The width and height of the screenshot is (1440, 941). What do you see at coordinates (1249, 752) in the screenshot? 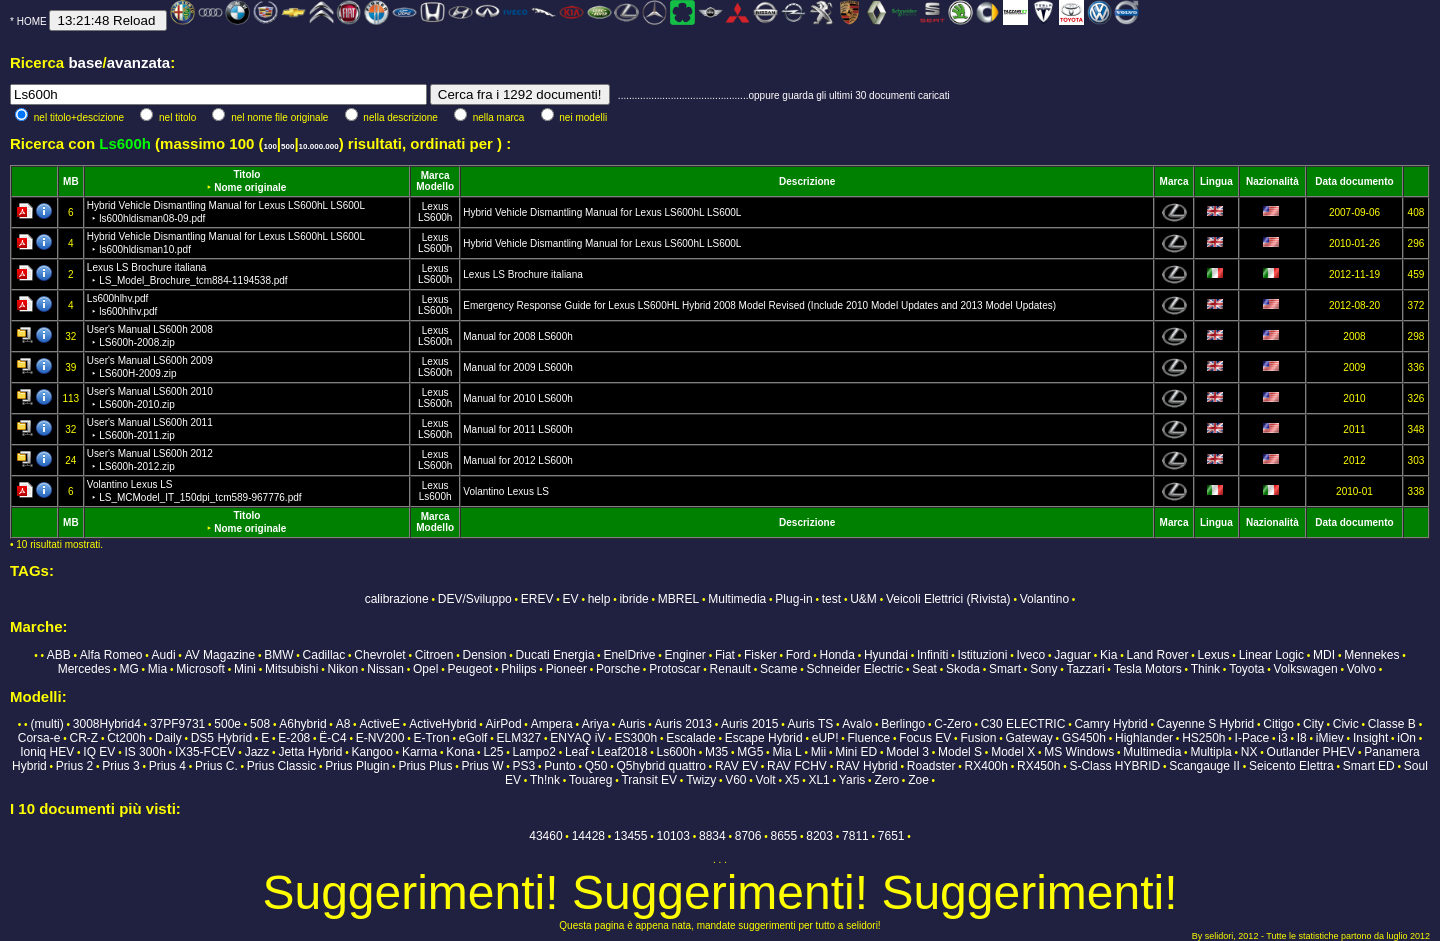
I see `NX` at bounding box center [1249, 752].